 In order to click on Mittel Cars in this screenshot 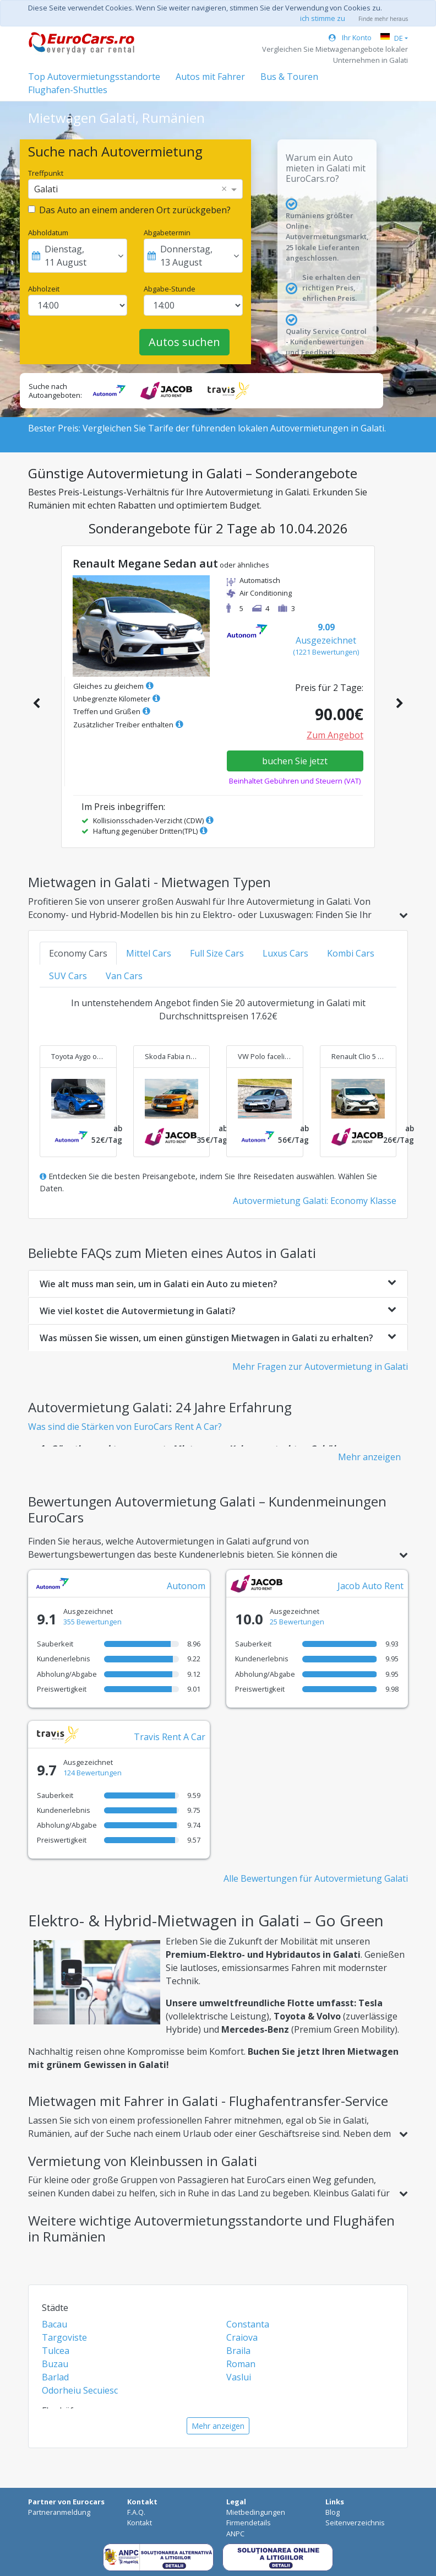, I will do `click(148, 953)`.